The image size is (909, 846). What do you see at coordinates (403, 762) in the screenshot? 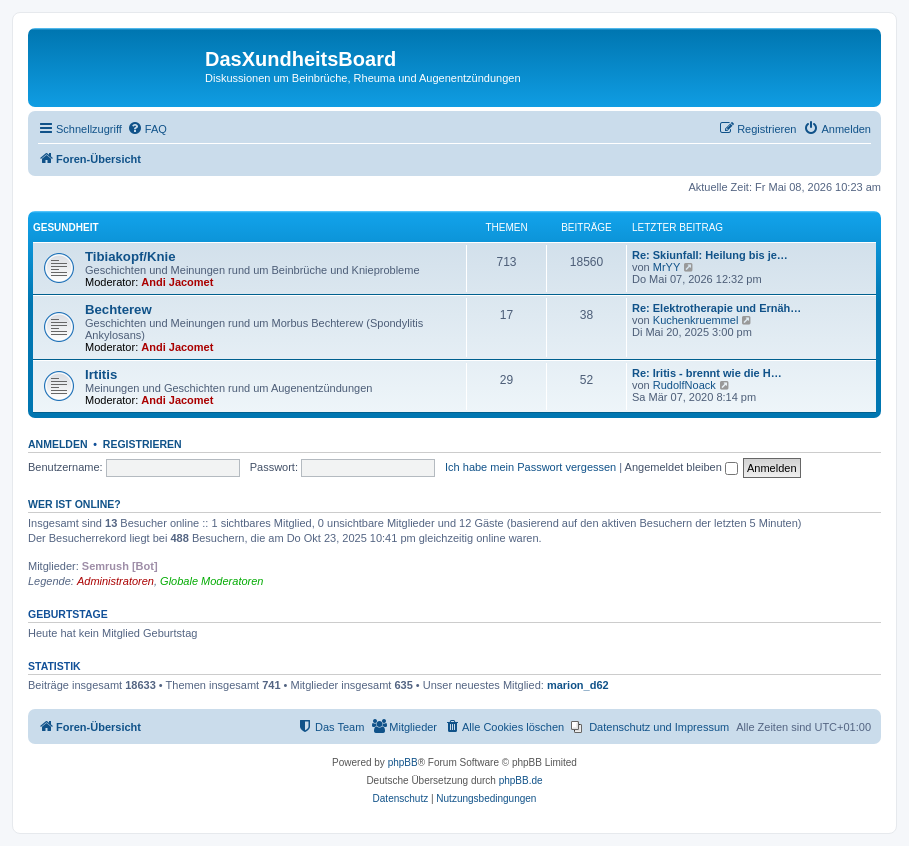
I see `phpBB` at bounding box center [403, 762].